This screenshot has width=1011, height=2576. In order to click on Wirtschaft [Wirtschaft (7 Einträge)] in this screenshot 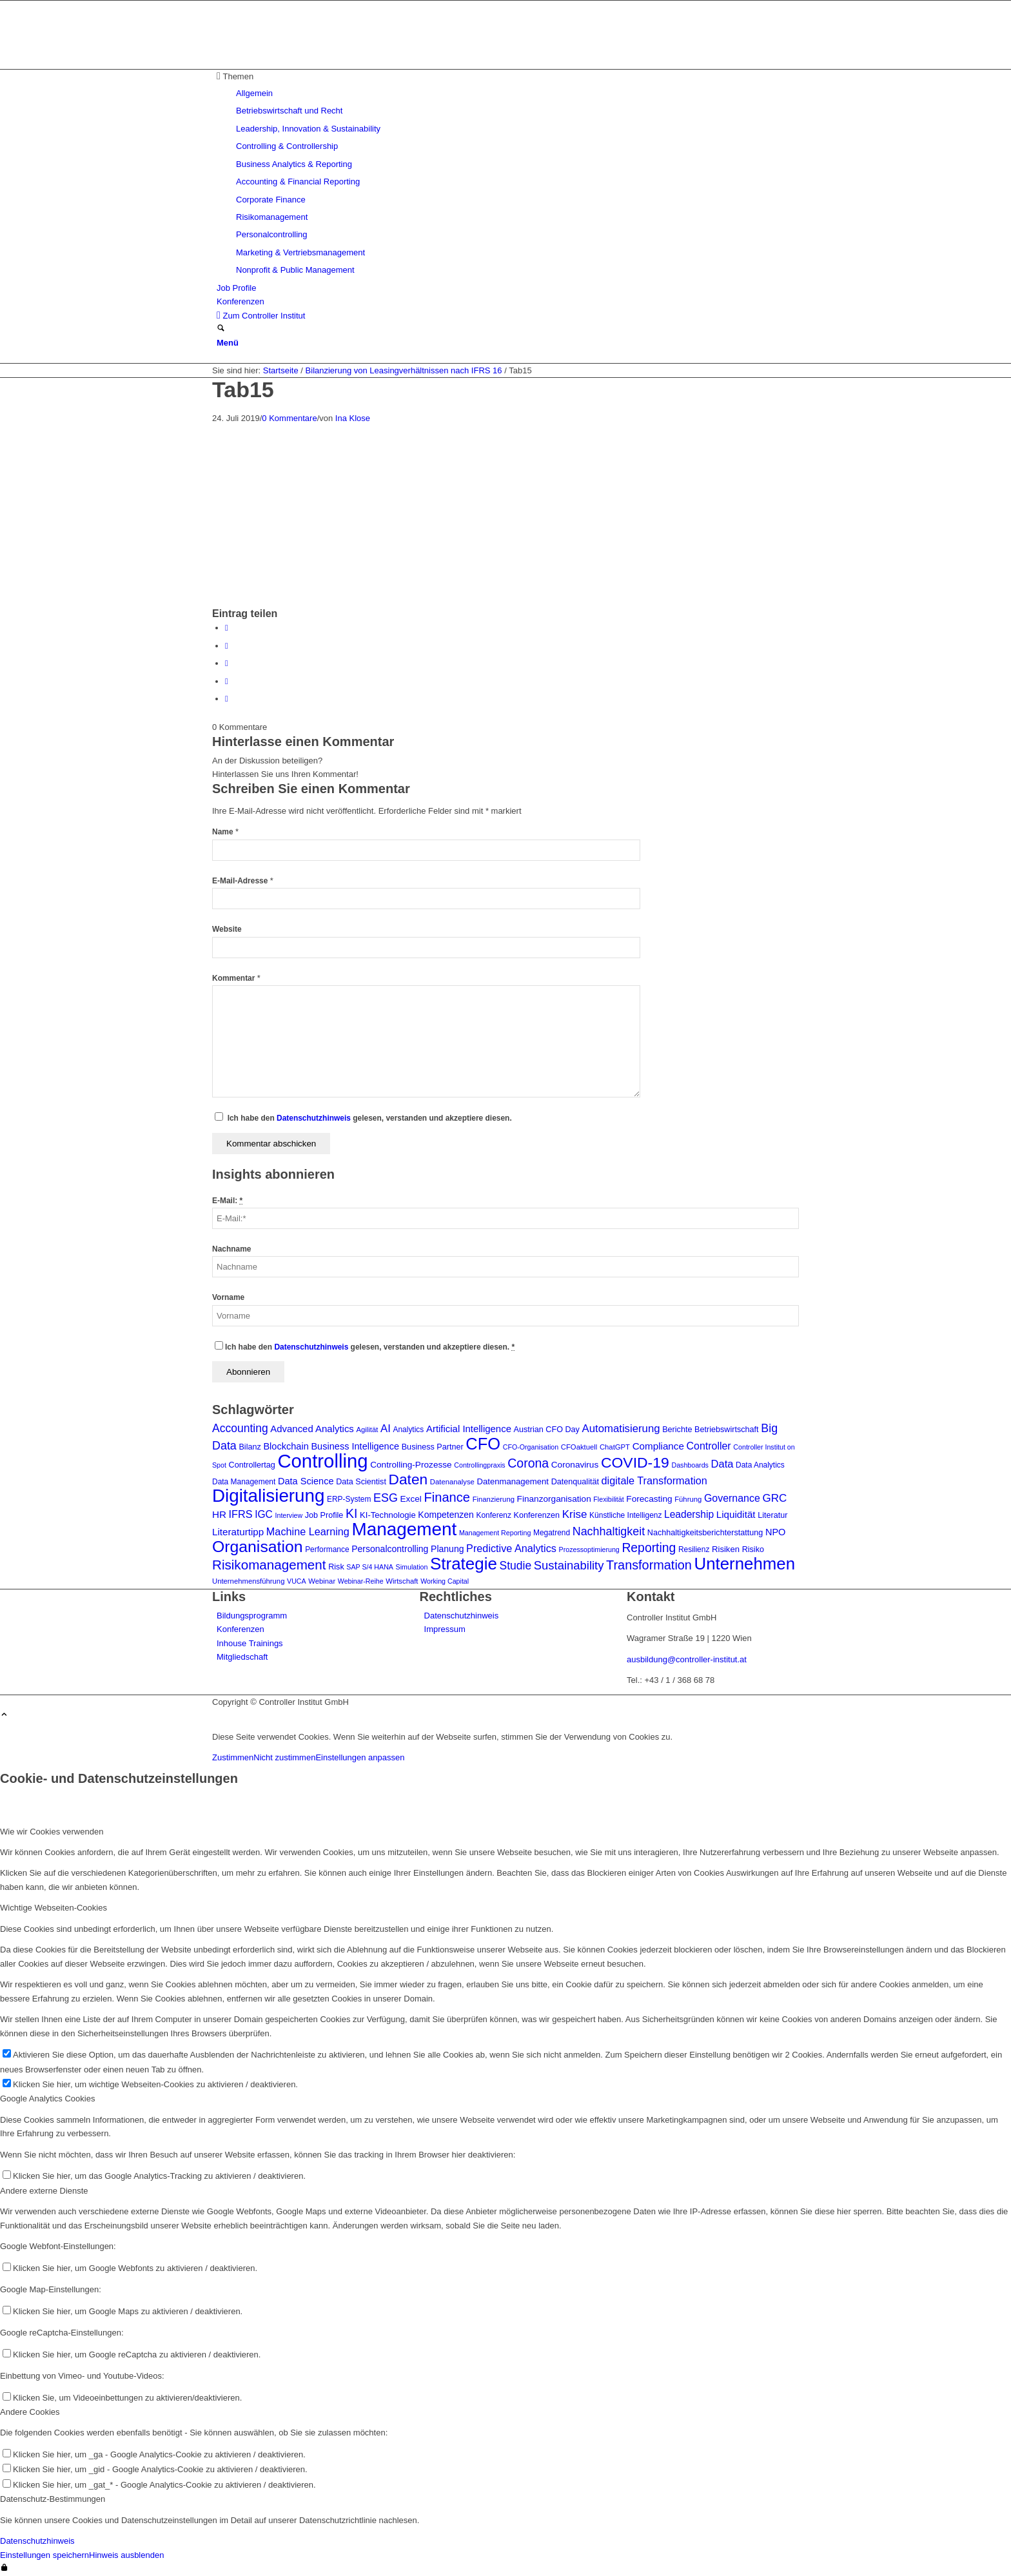, I will do `click(402, 1581)`.